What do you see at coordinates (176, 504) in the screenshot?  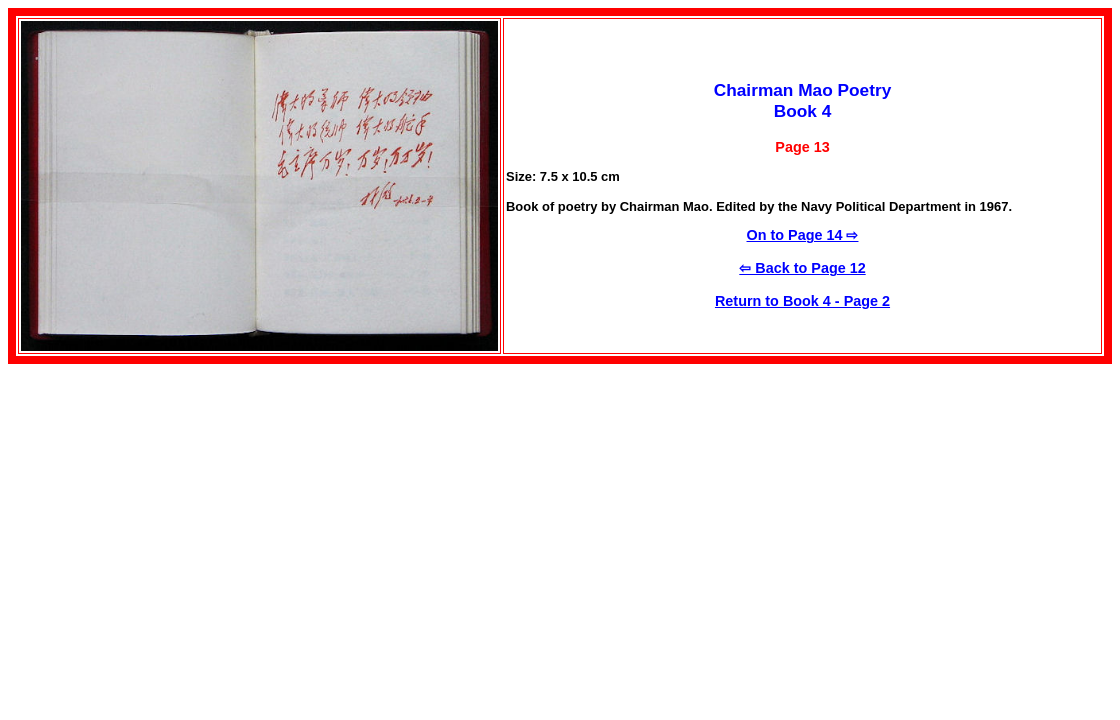 I see `[Advertisement]` at bounding box center [176, 504].